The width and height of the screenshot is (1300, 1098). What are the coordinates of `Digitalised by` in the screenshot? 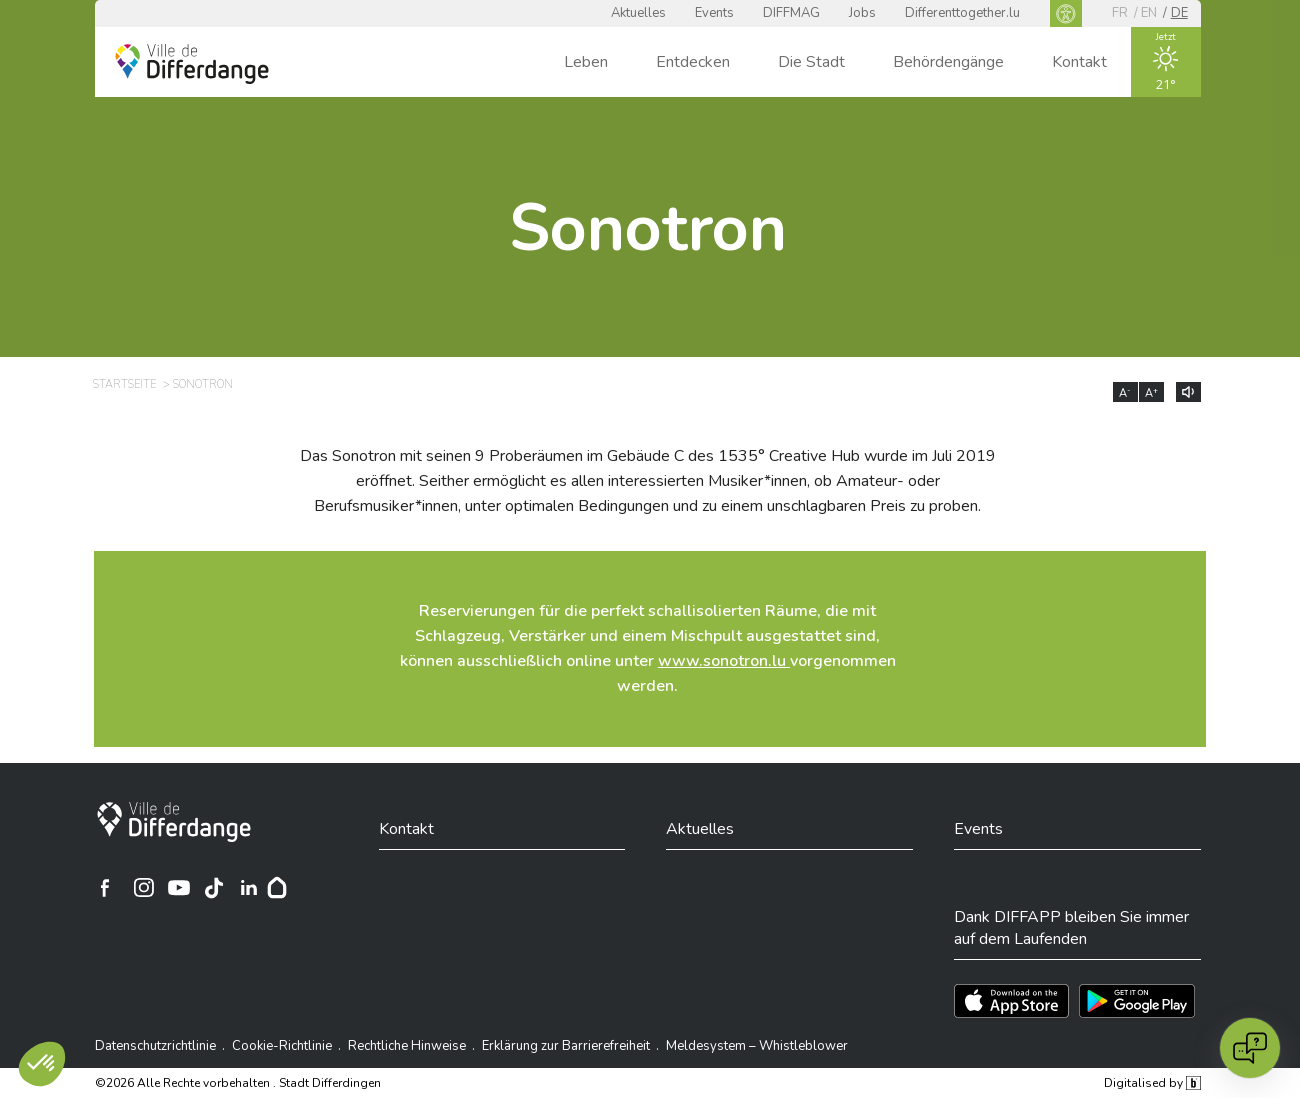 It's located at (1152, 1083).